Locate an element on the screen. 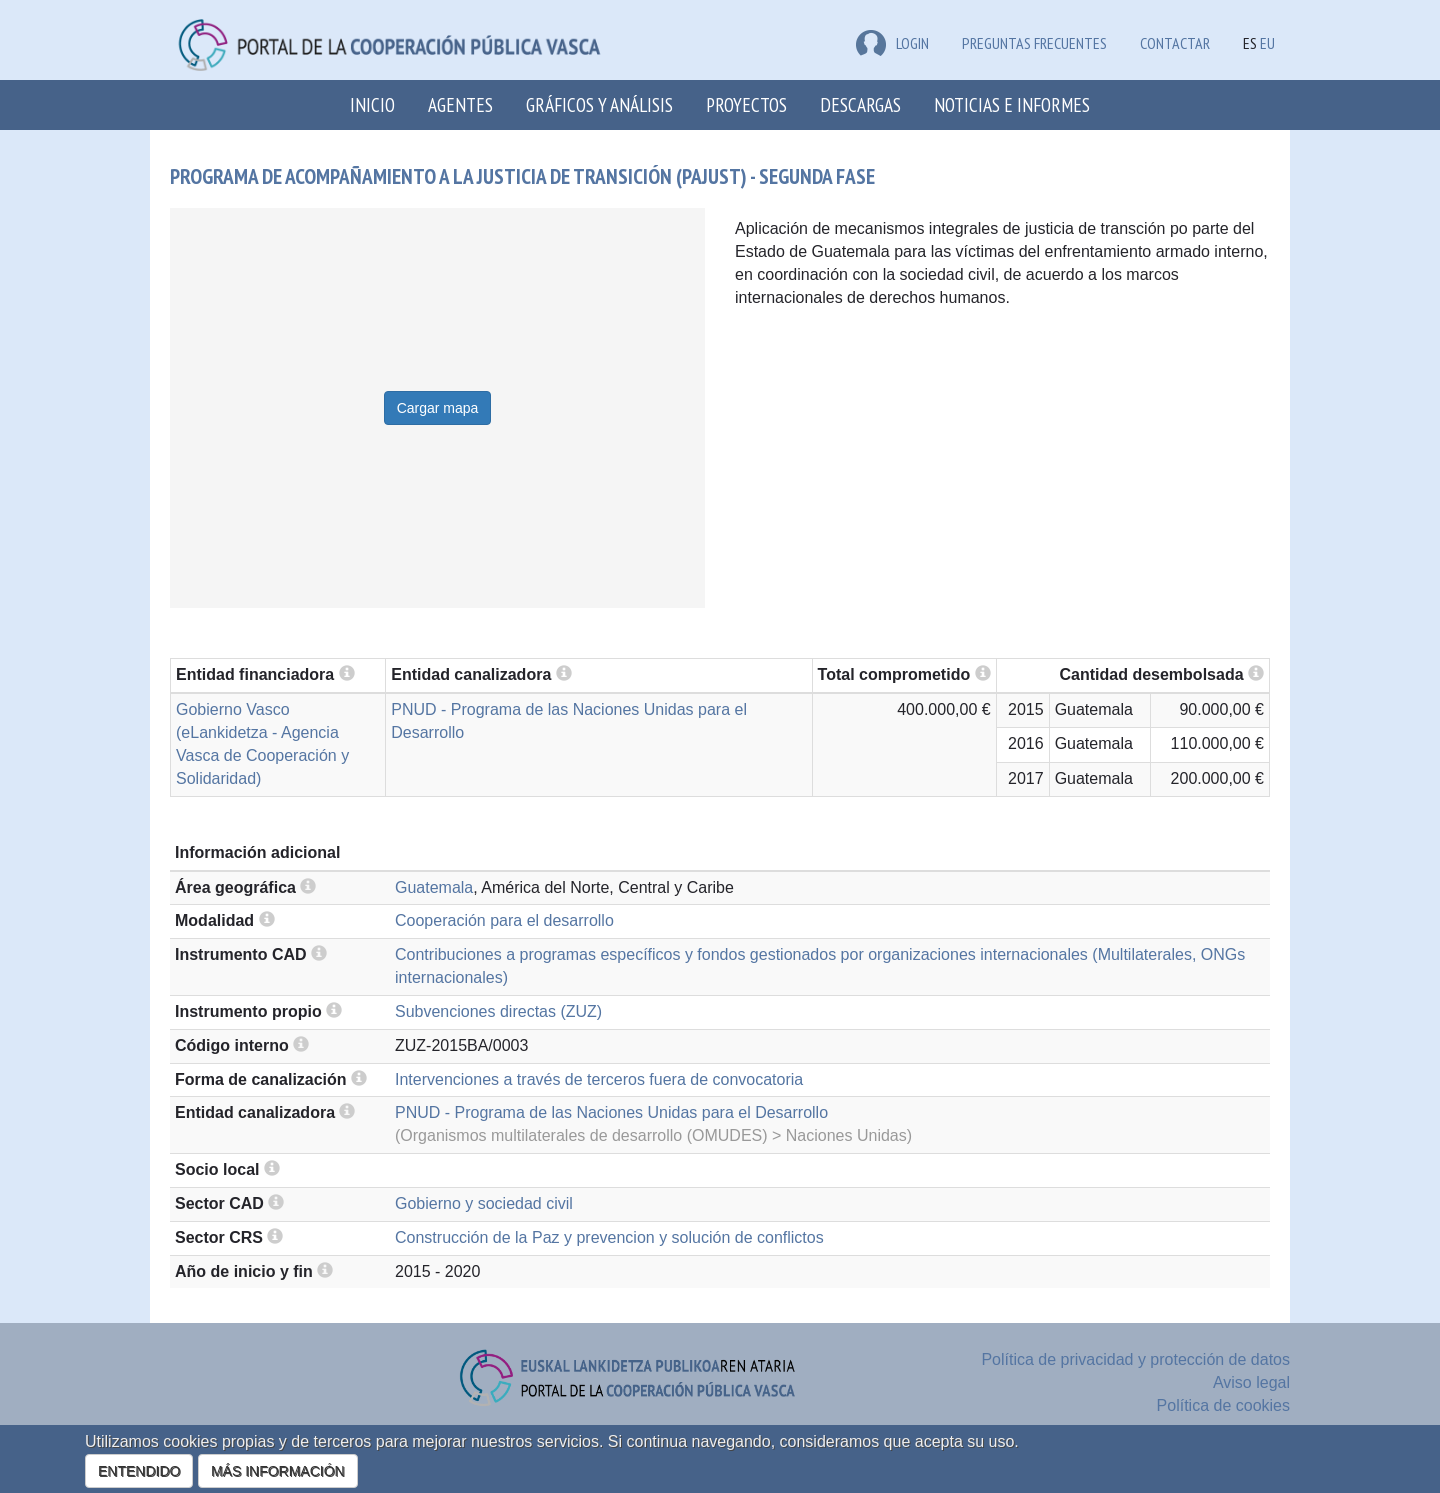 This screenshot has width=1440, height=1493. Aviso legal is located at coordinates (1251, 1382).